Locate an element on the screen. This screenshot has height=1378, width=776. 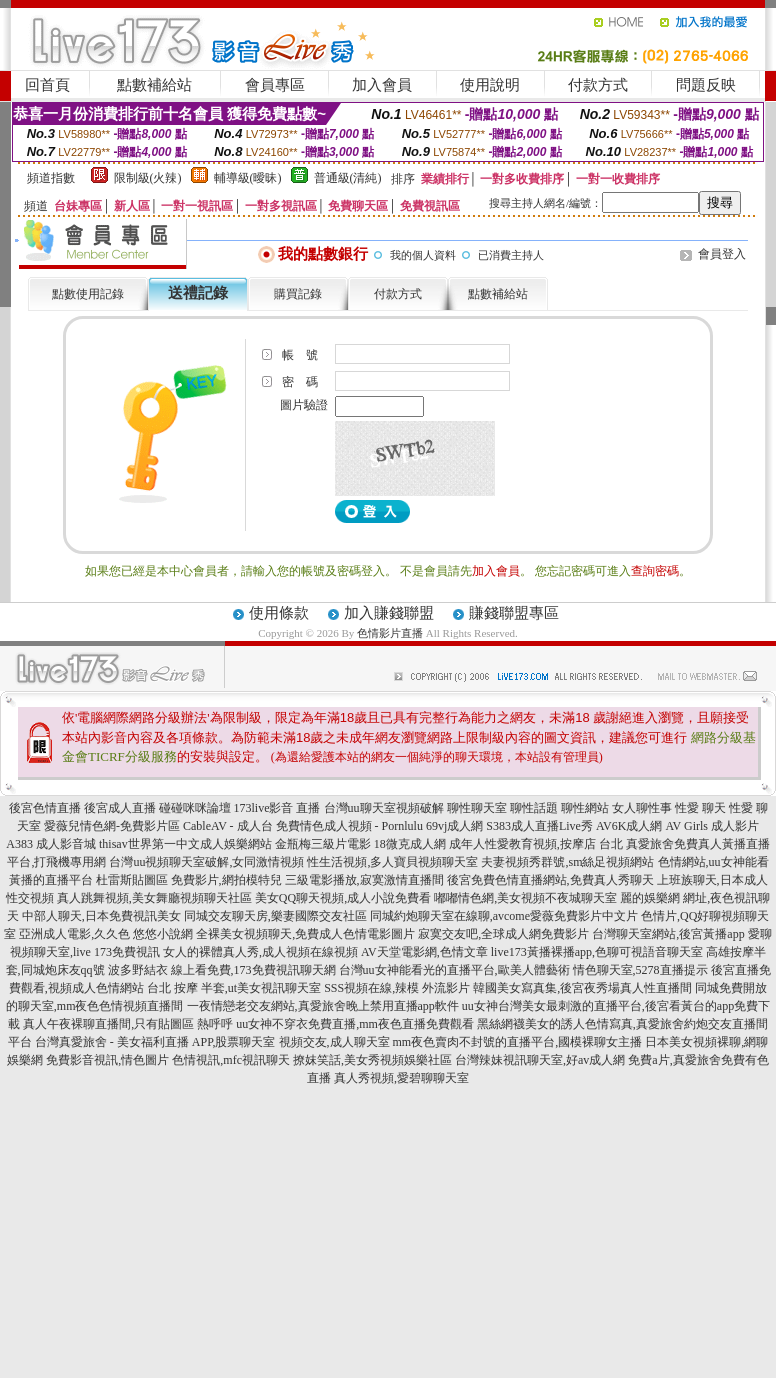
A383 成人影音城 is located at coordinates (51, 844).